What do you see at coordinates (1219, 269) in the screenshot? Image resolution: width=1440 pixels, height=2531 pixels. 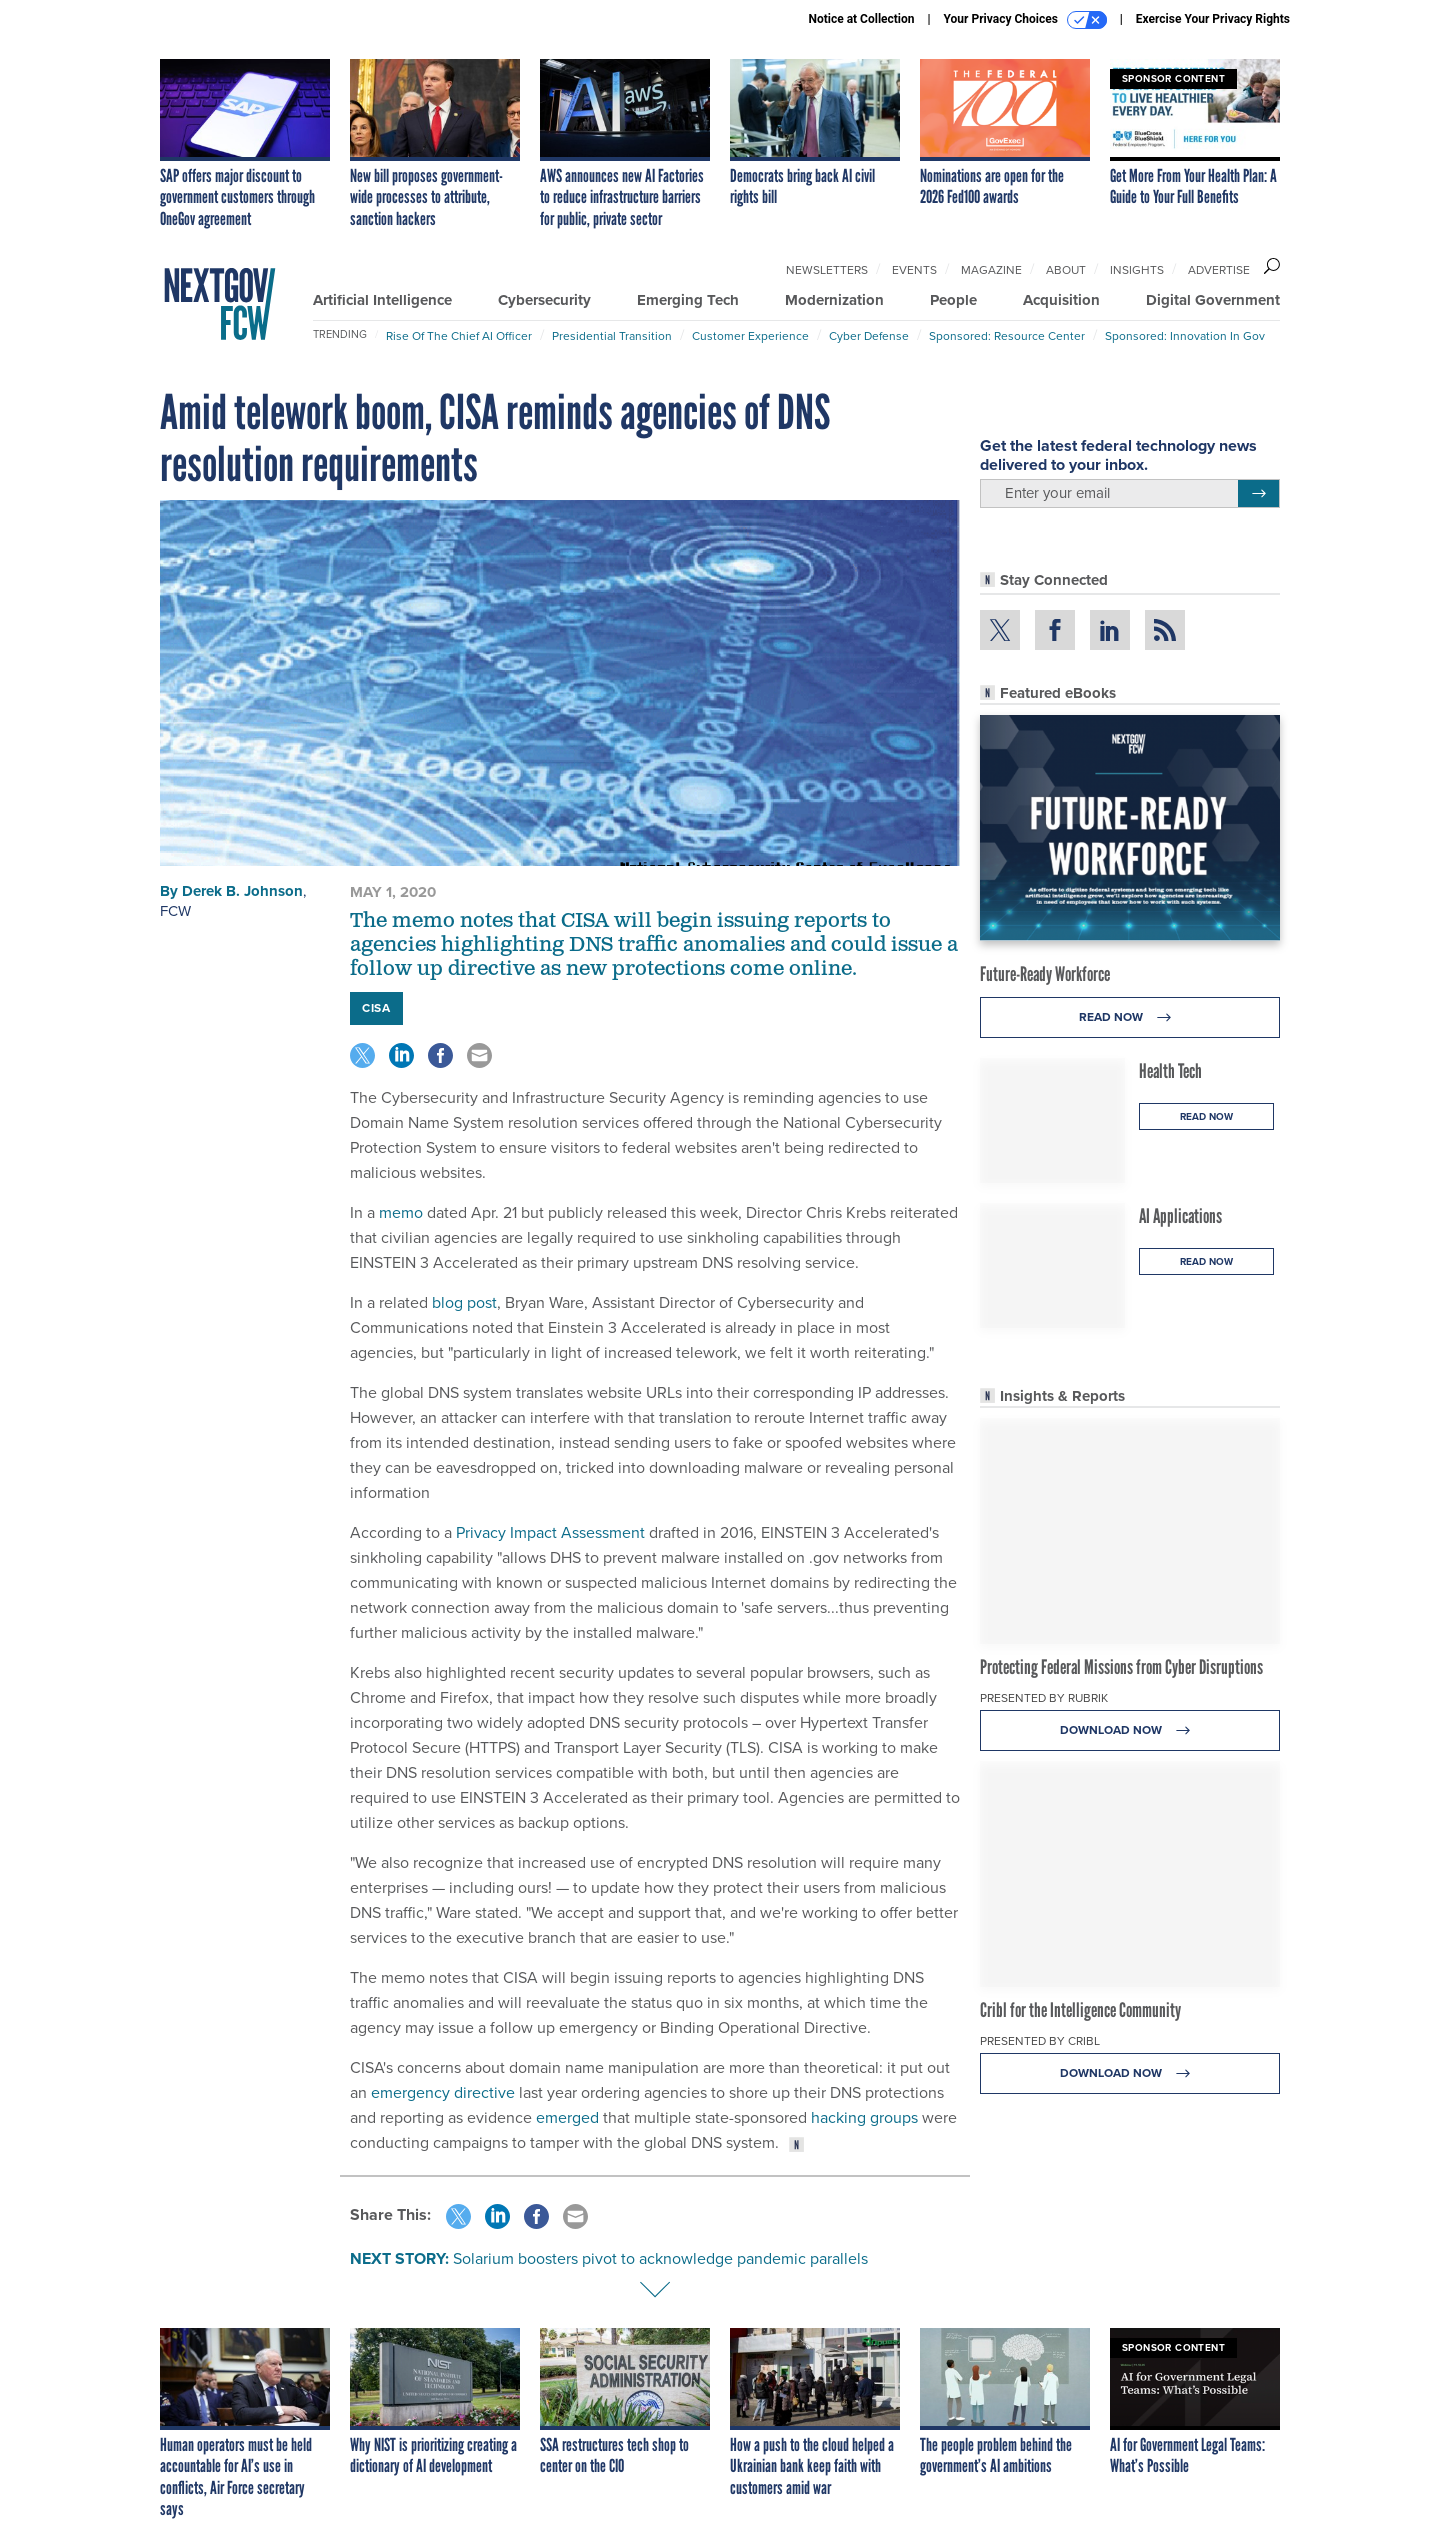 I see `Advertise` at bounding box center [1219, 269].